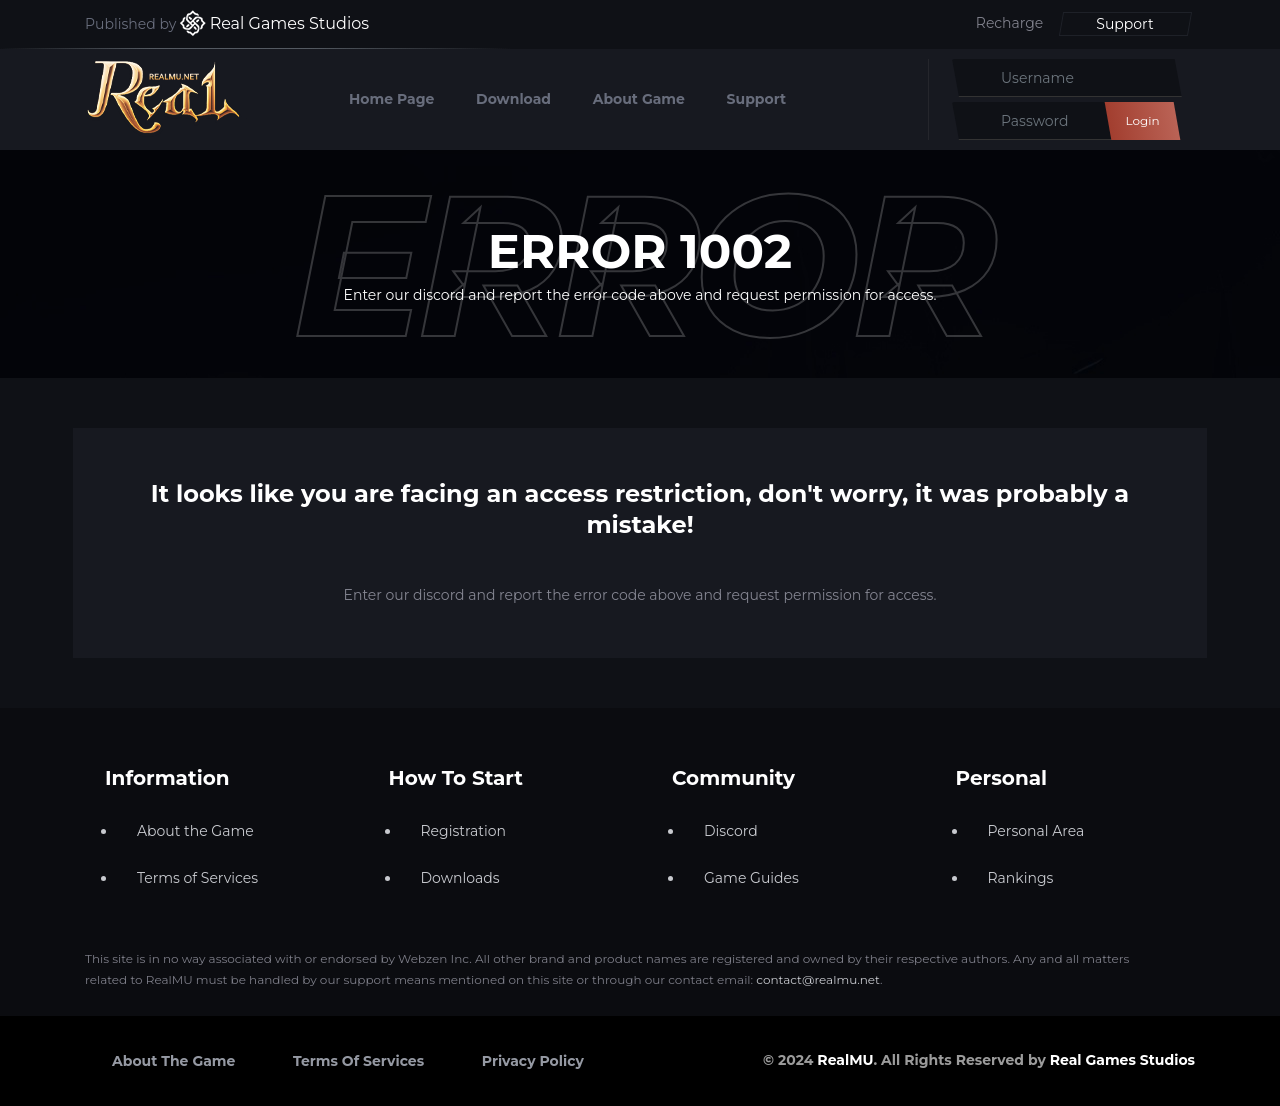 The height and width of the screenshot is (1106, 1280). What do you see at coordinates (1142, 120) in the screenshot?
I see `Login` at bounding box center [1142, 120].